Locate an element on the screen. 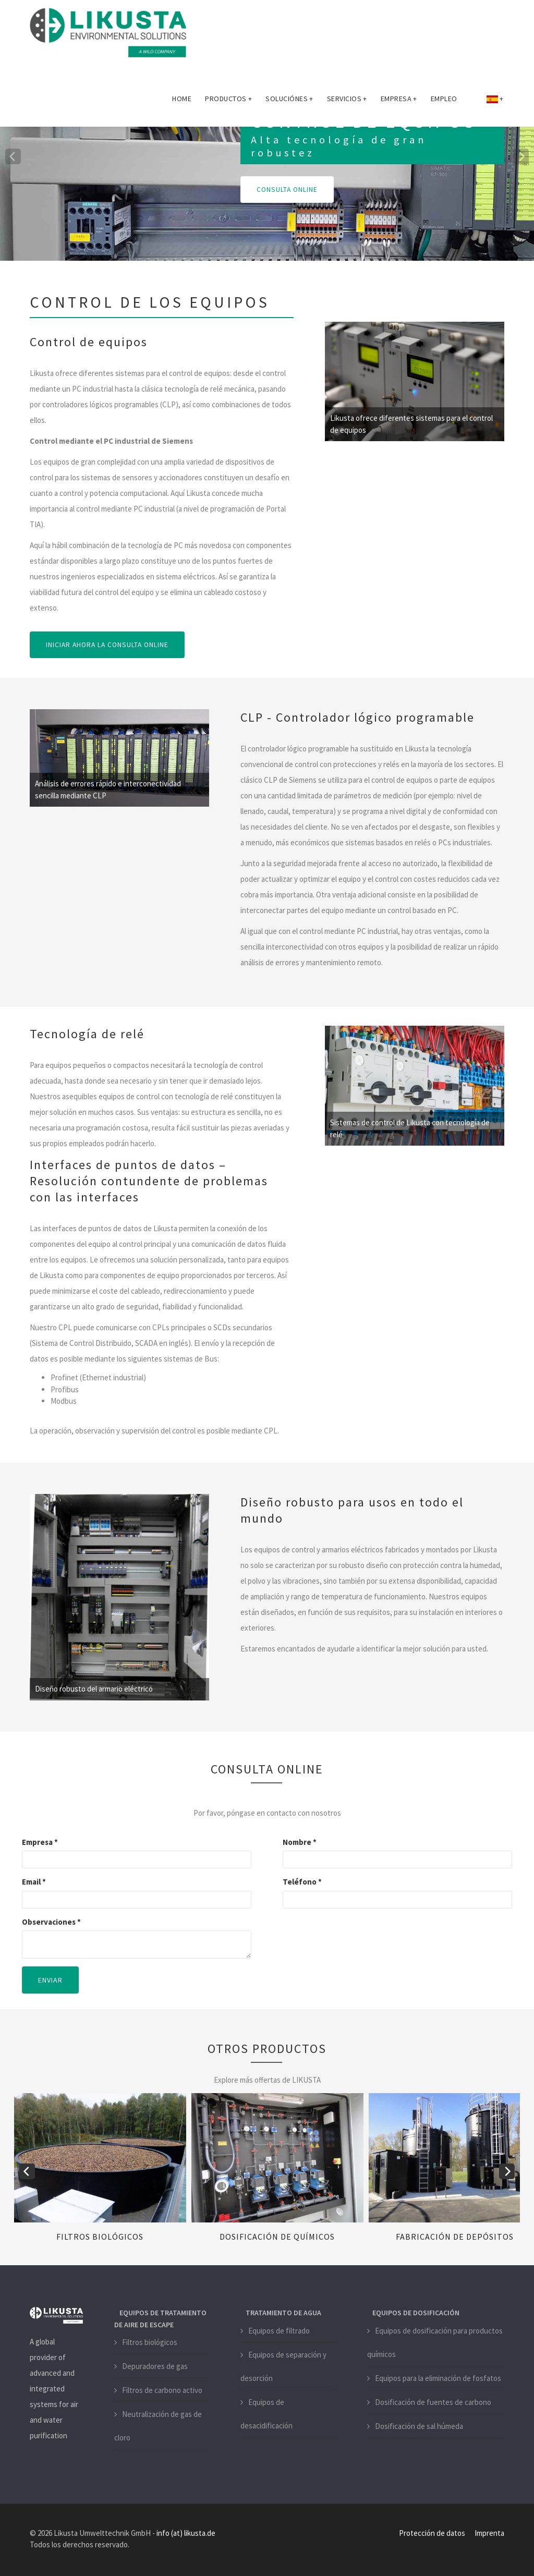 The image size is (534, 2576). Observaciones is located at coordinates (51, 1921).